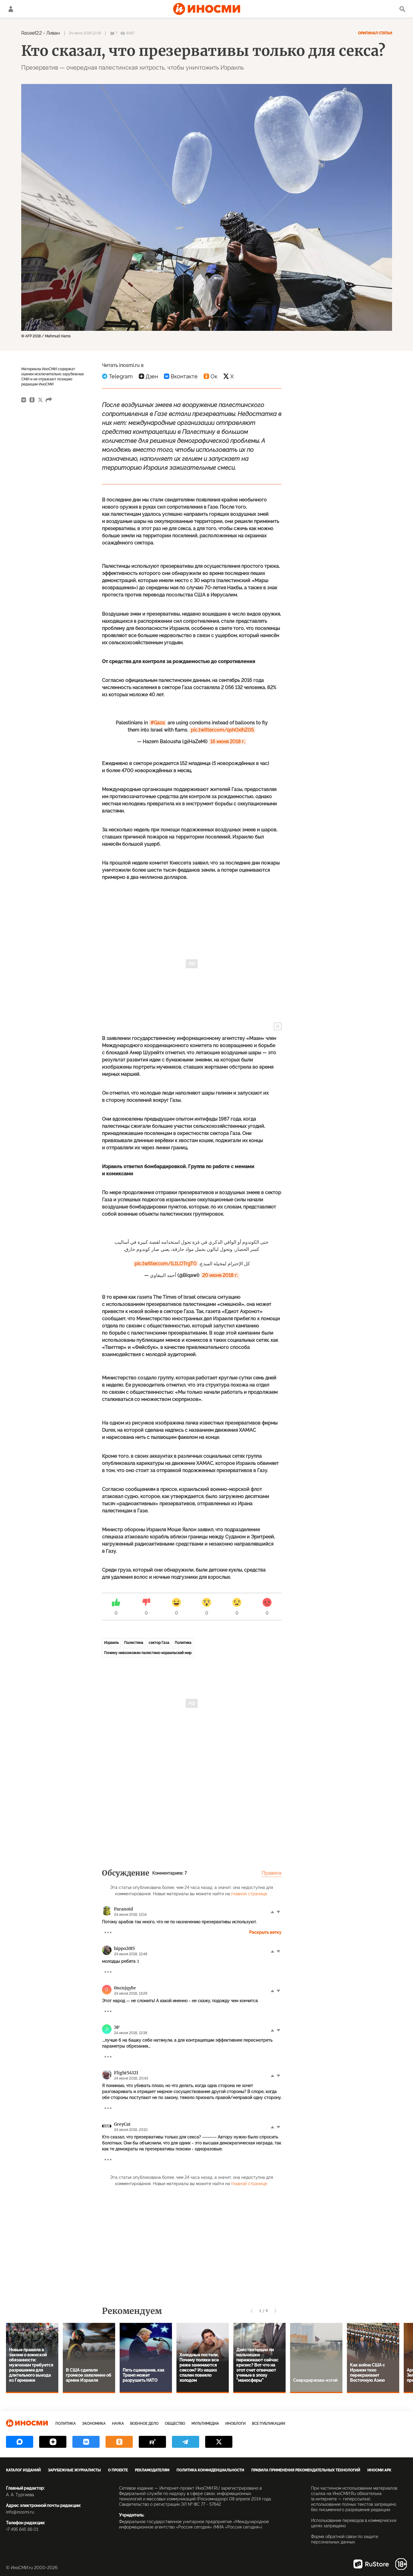 The width and height of the screenshot is (413, 2576). I want to click on Рекламодателям, so click(152, 2470).